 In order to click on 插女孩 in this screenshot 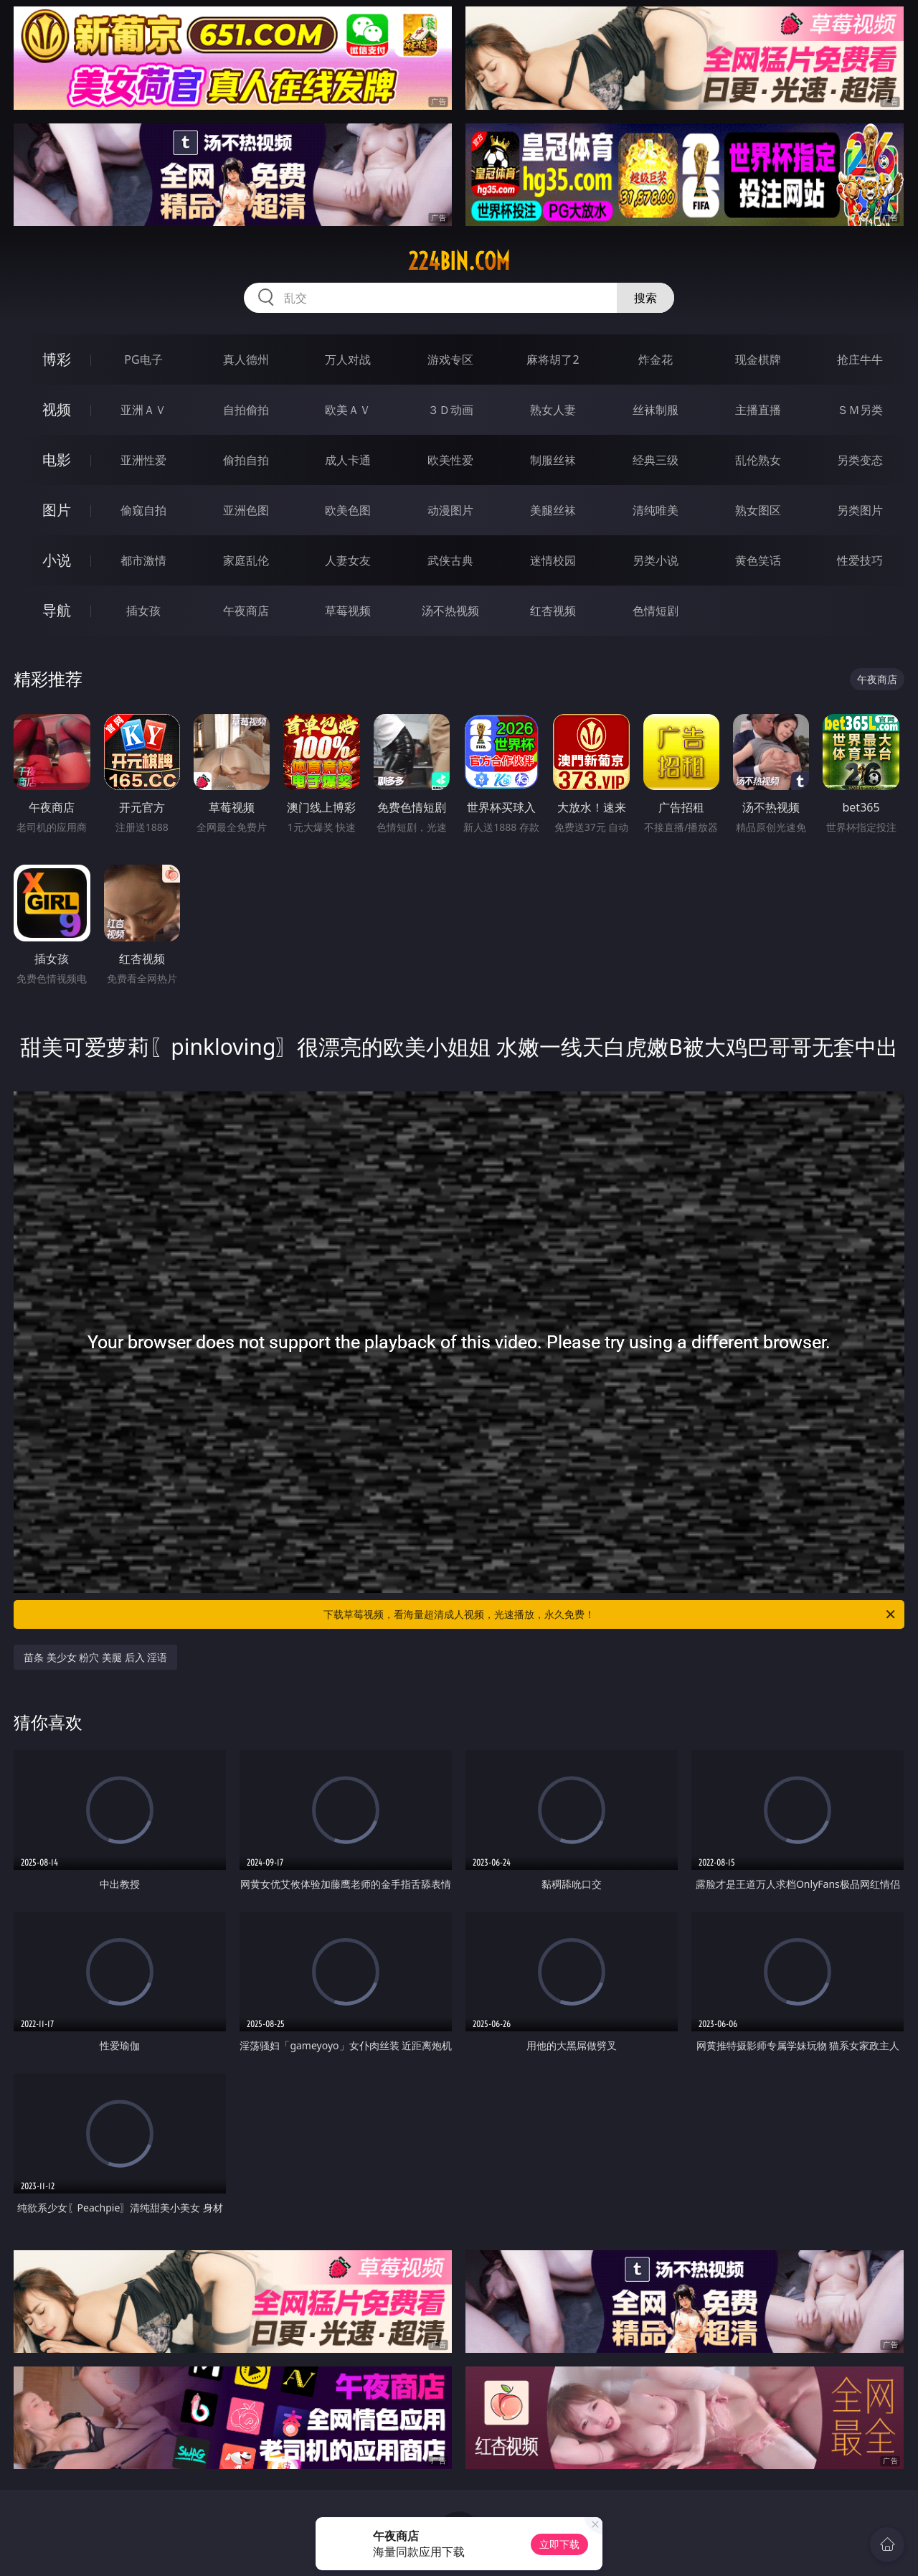, I will do `click(143, 611)`.